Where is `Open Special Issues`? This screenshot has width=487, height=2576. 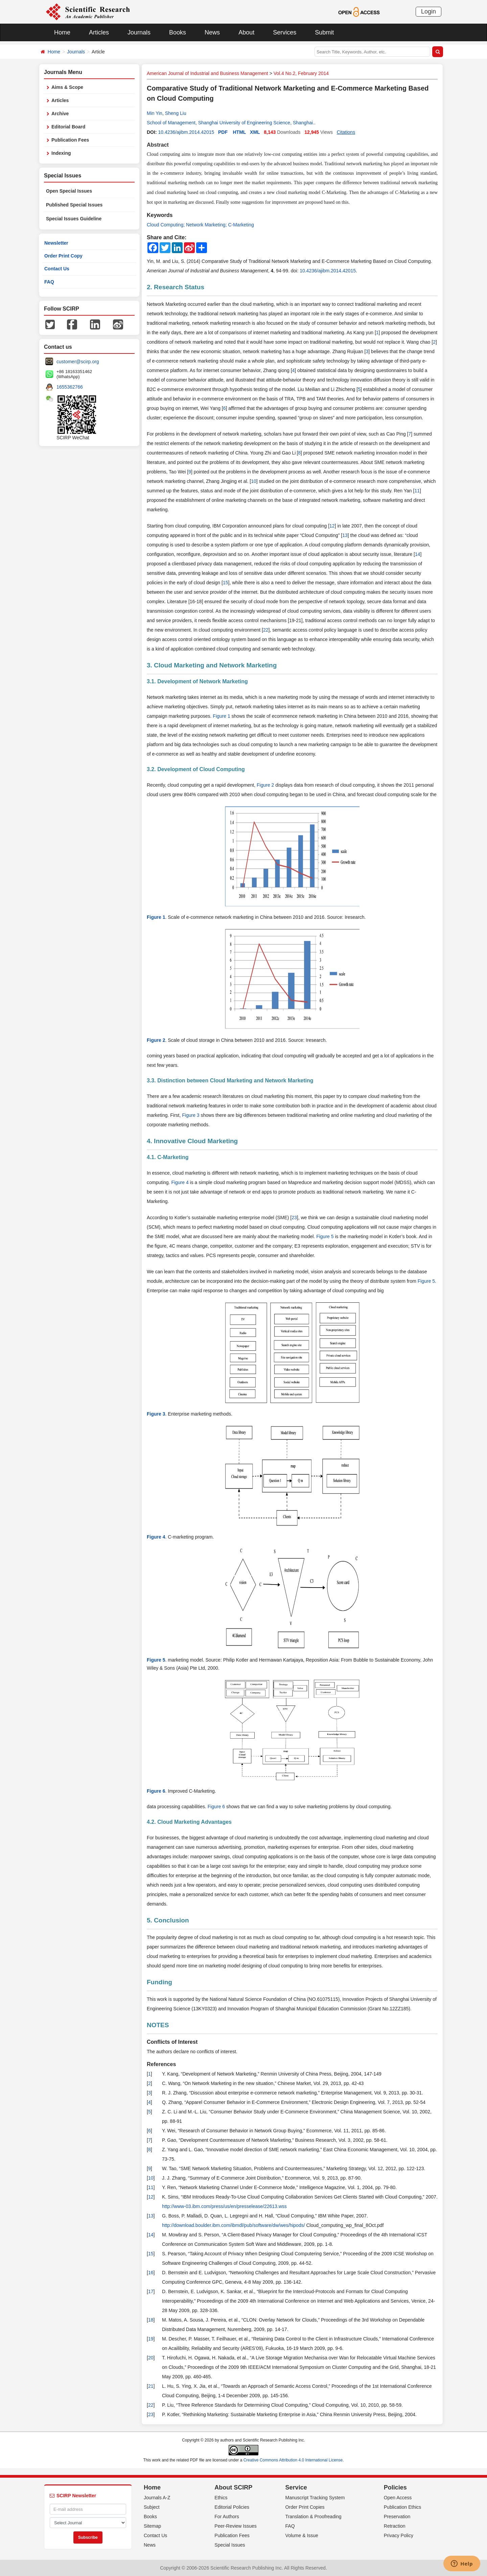 Open Special Issues is located at coordinates (69, 191).